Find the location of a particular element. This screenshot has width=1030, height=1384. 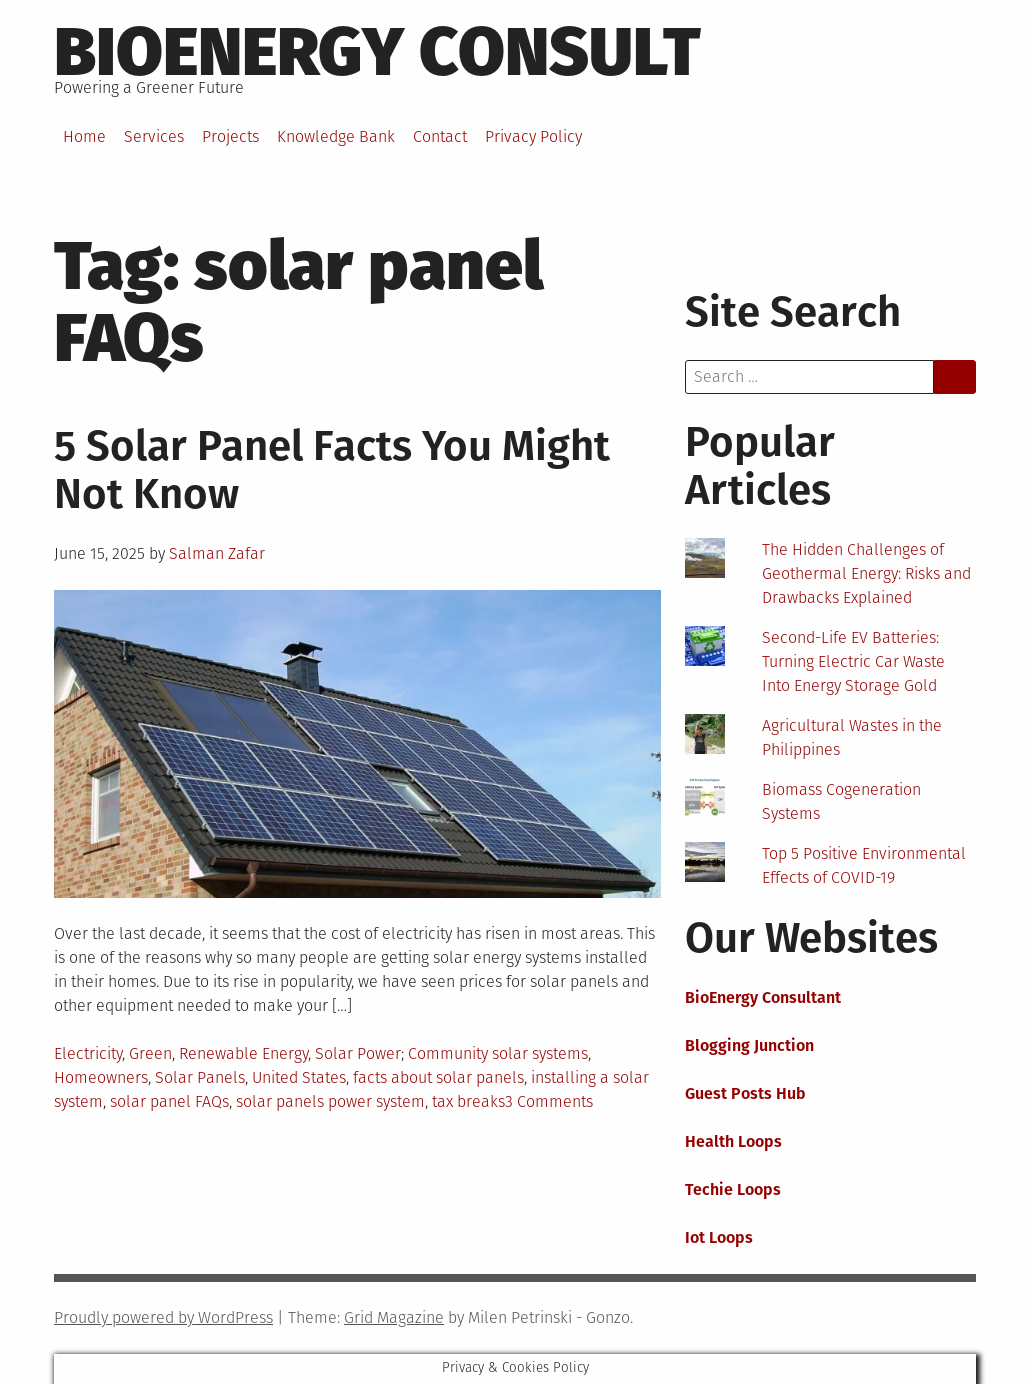

Solar Power is located at coordinates (358, 1053).